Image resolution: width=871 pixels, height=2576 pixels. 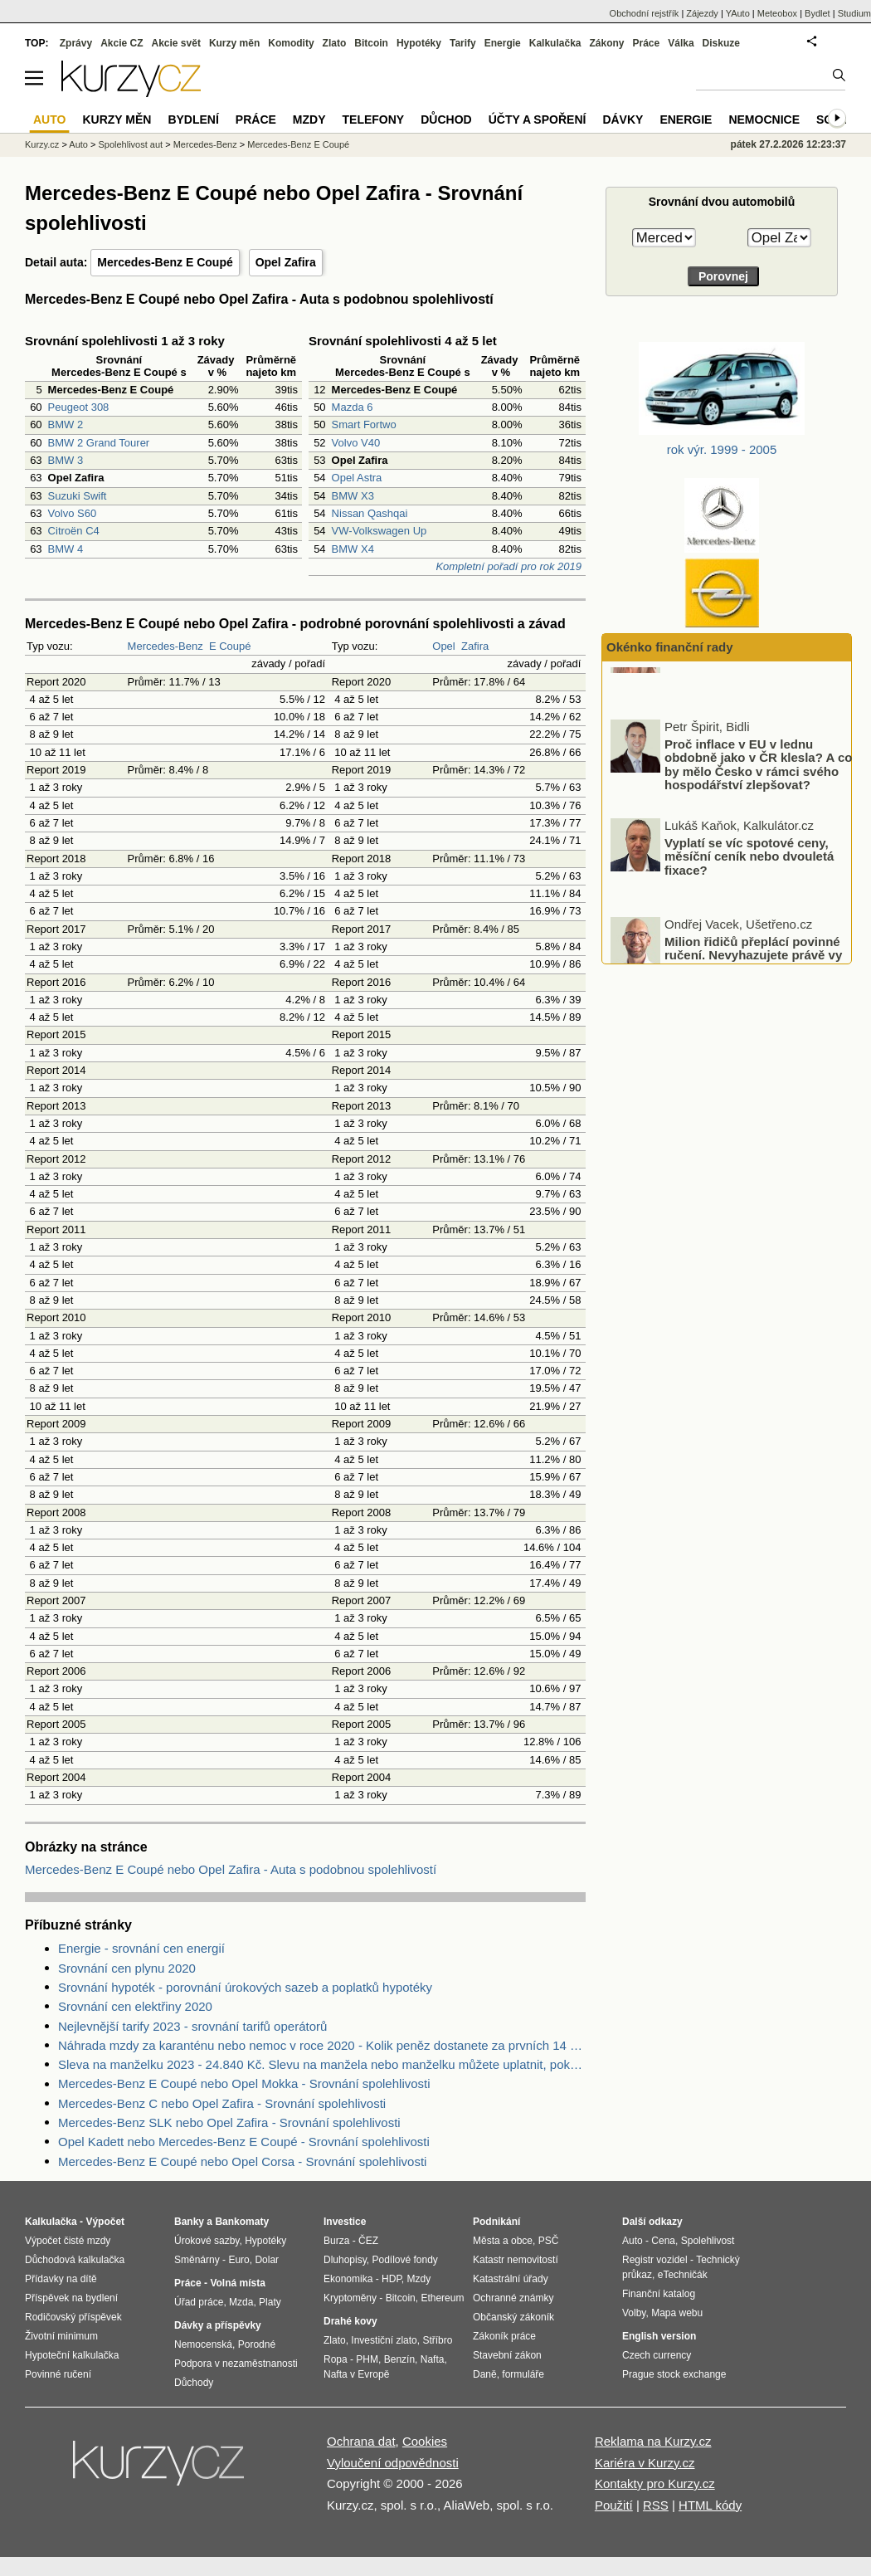 What do you see at coordinates (367, 2359) in the screenshot?
I see `PHM` at bounding box center [367, 2359].